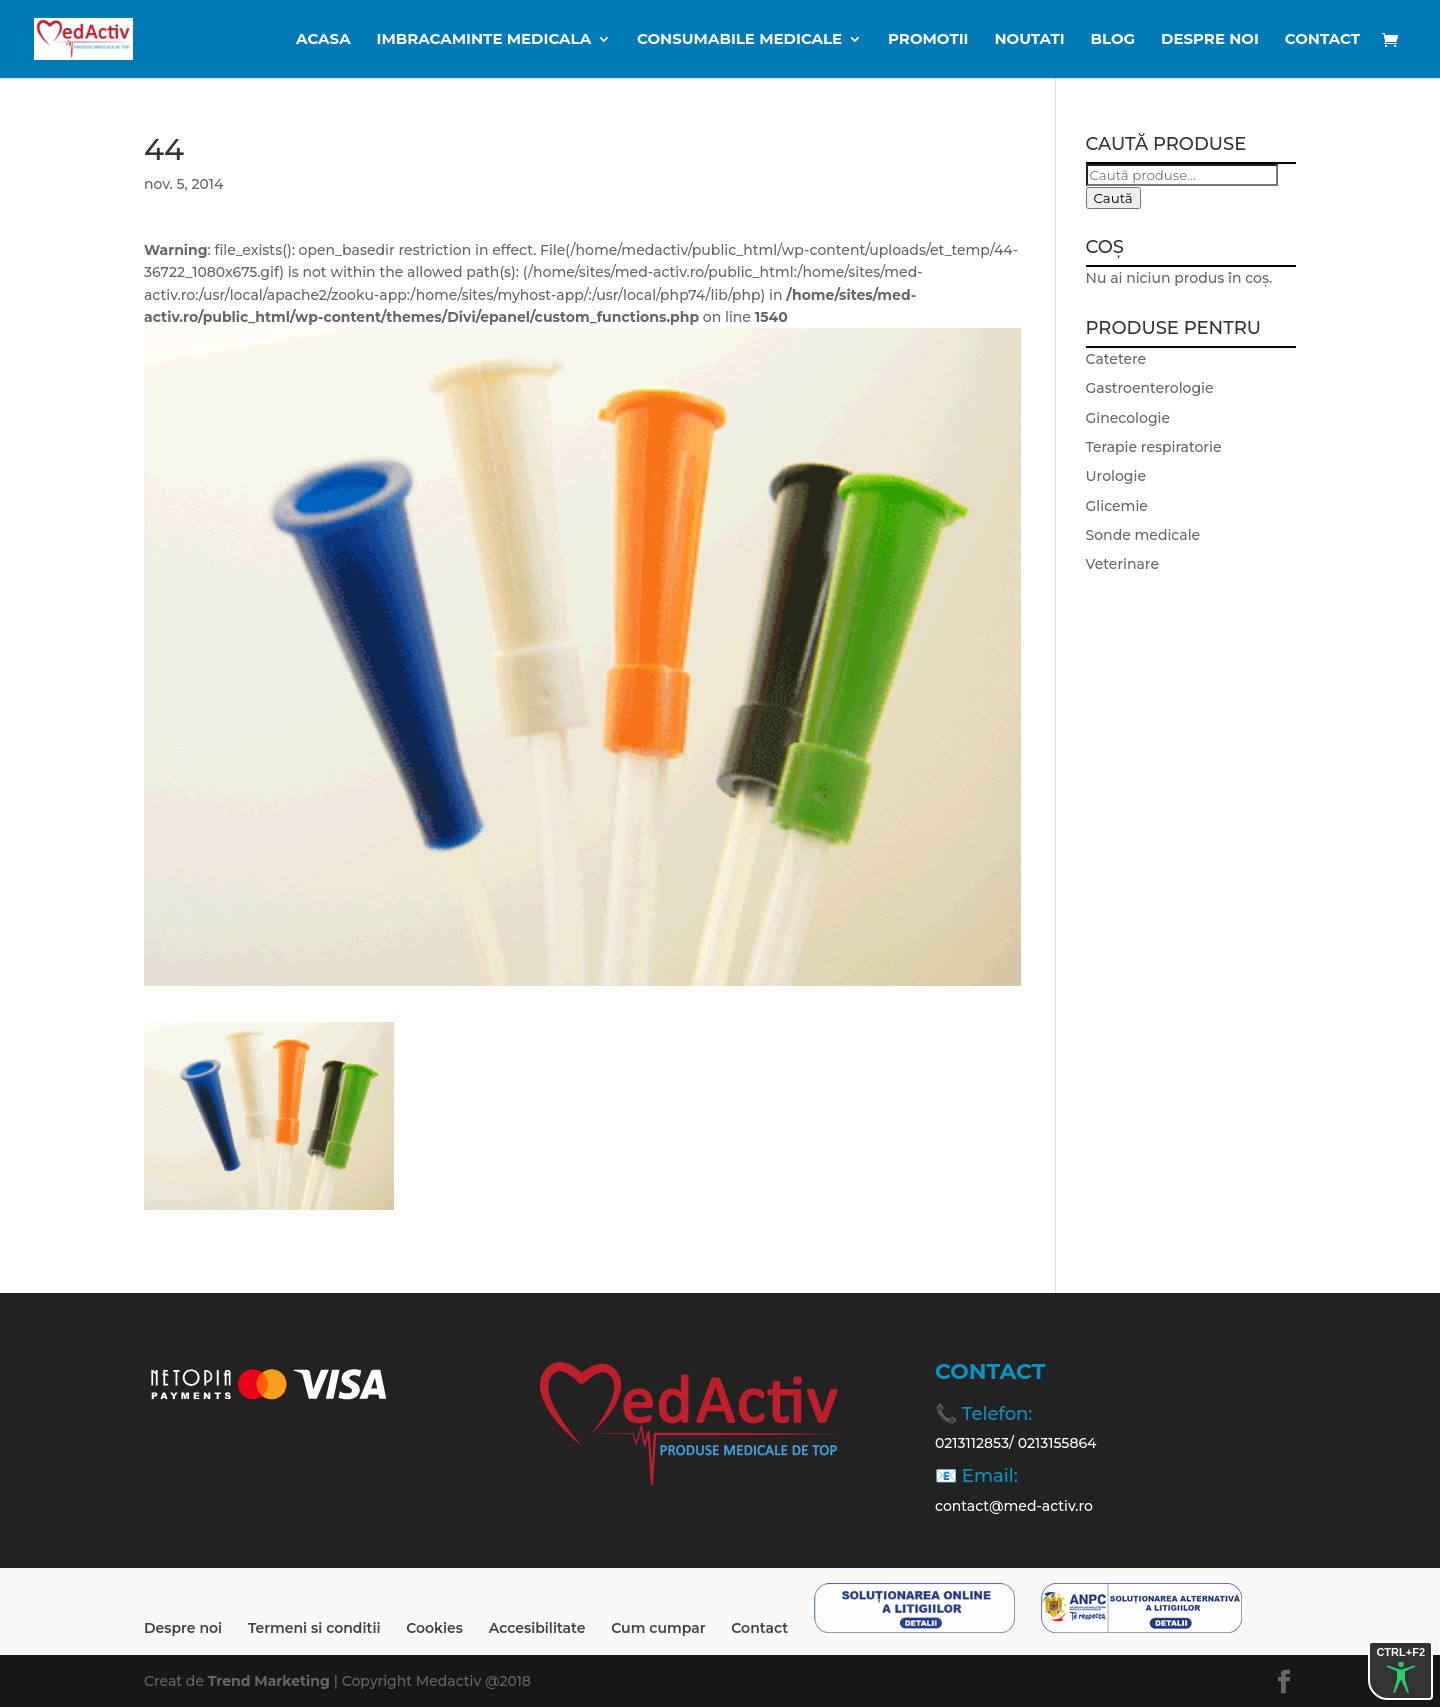 This screenshot has width=1440, height=1707. I want to click on BLOG, so click(1113, 40).